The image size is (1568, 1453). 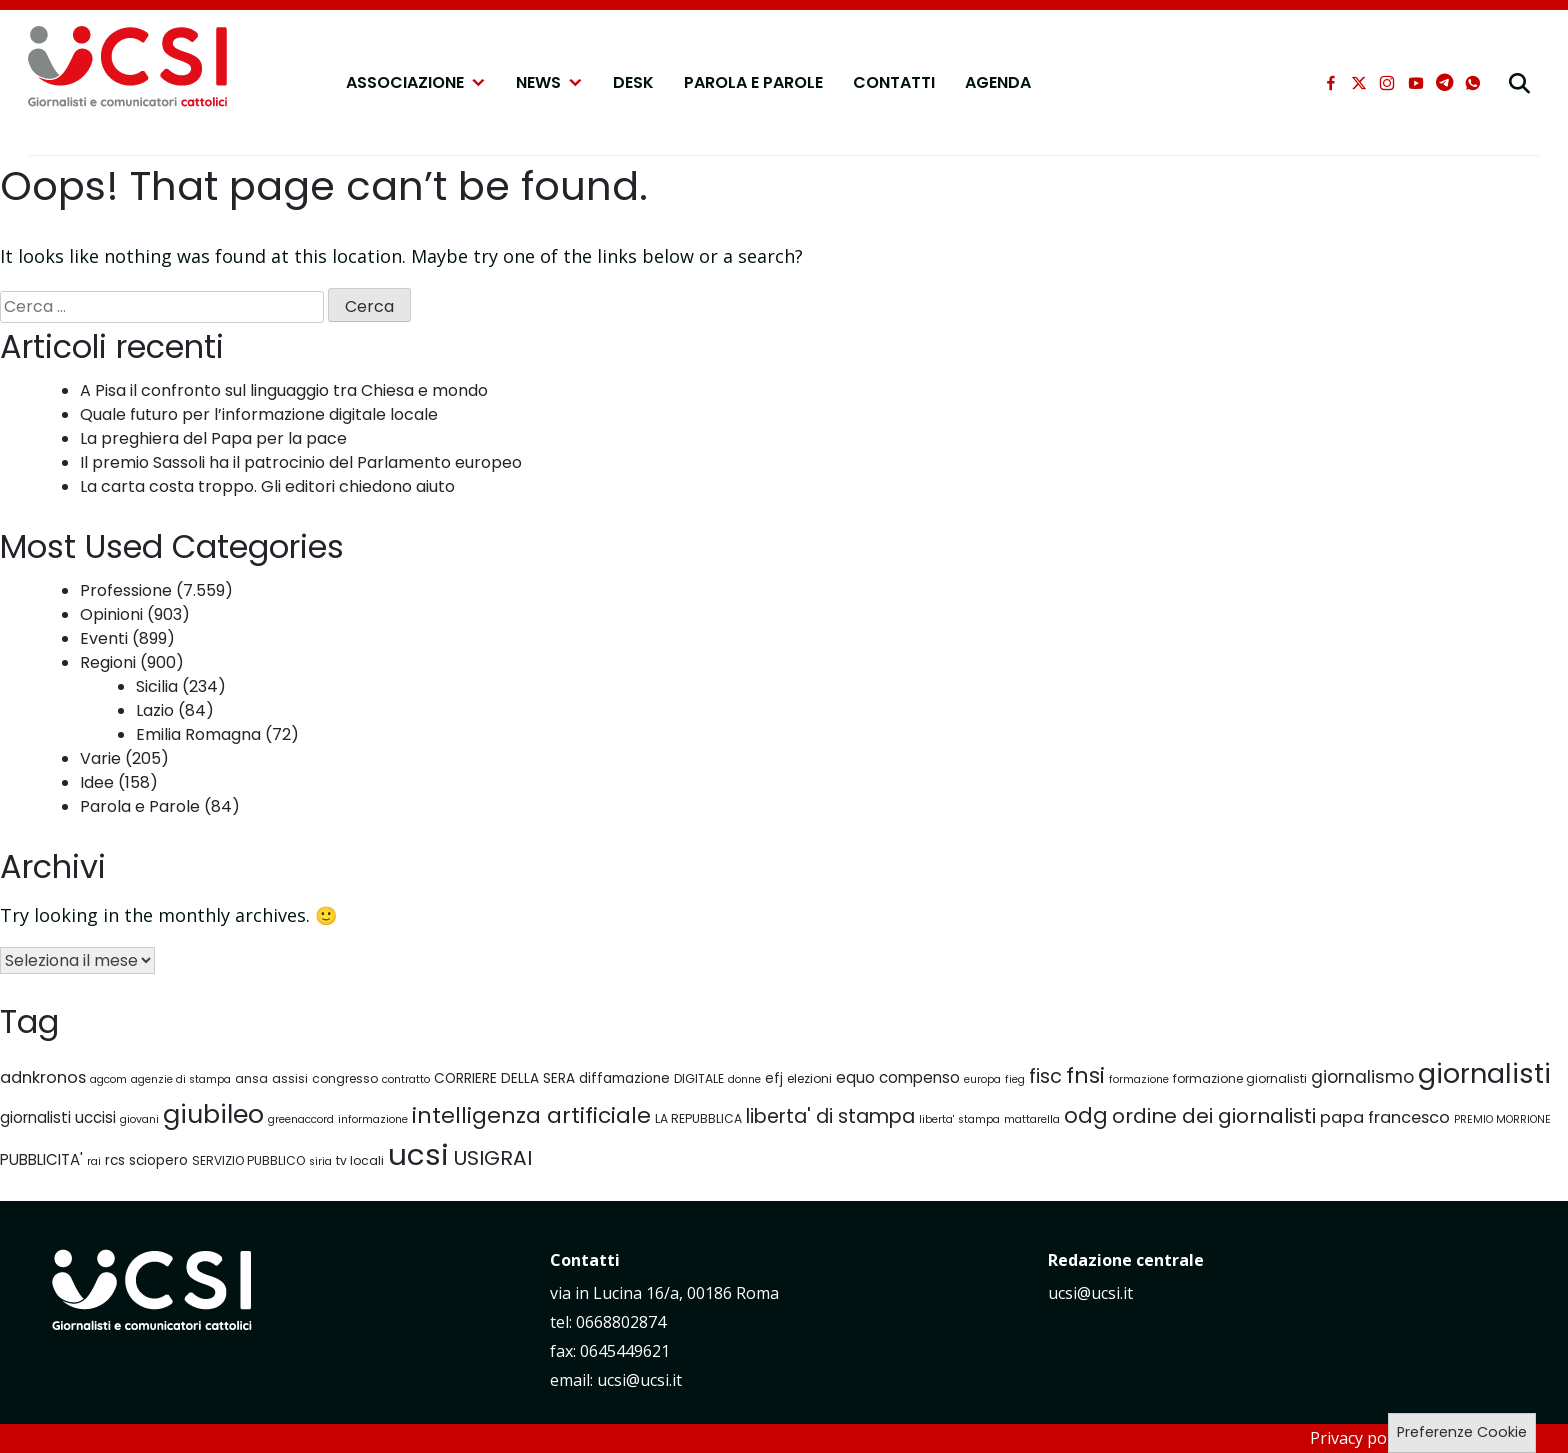 What do you see at coordinates (1444, 83) in the screenshot?
I see `[telegram]` at bounding box center [1444, 83].